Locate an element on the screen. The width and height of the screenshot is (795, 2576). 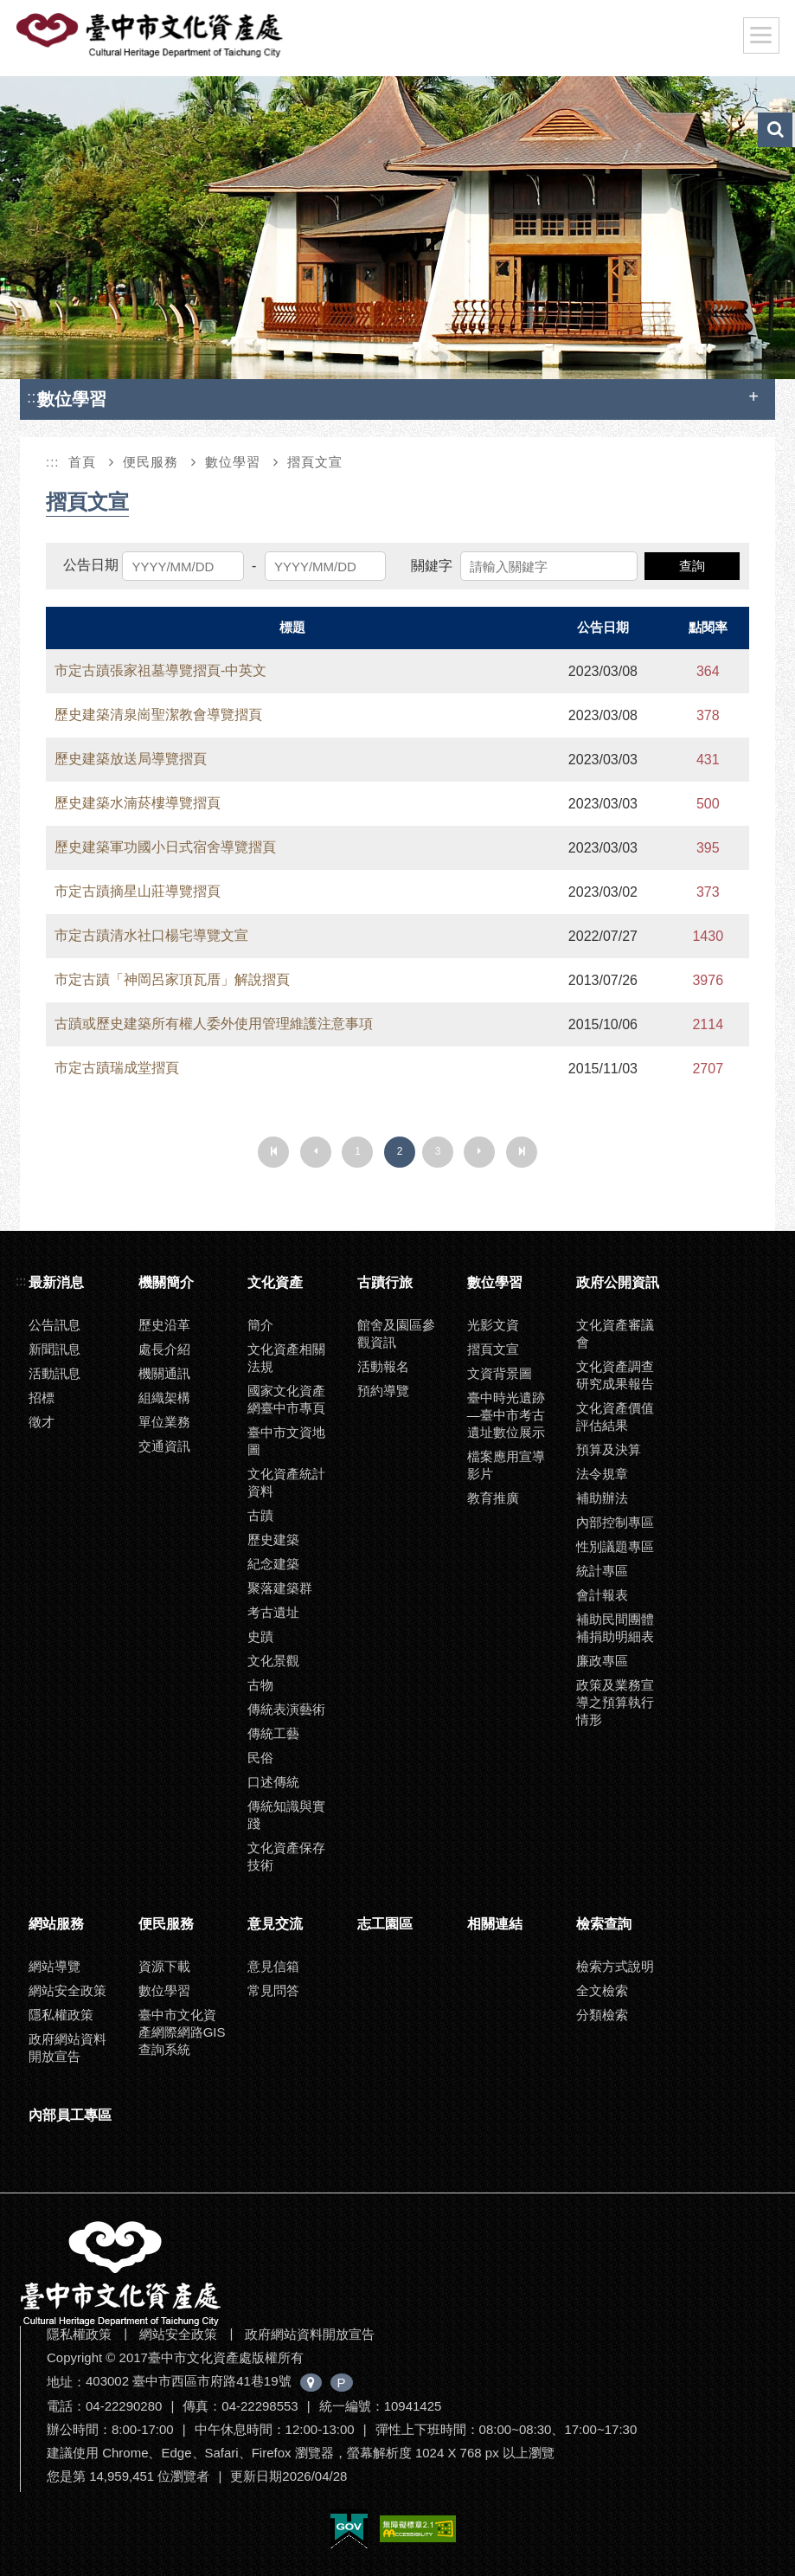
法令規章 is located at coordinates (602, 1473).